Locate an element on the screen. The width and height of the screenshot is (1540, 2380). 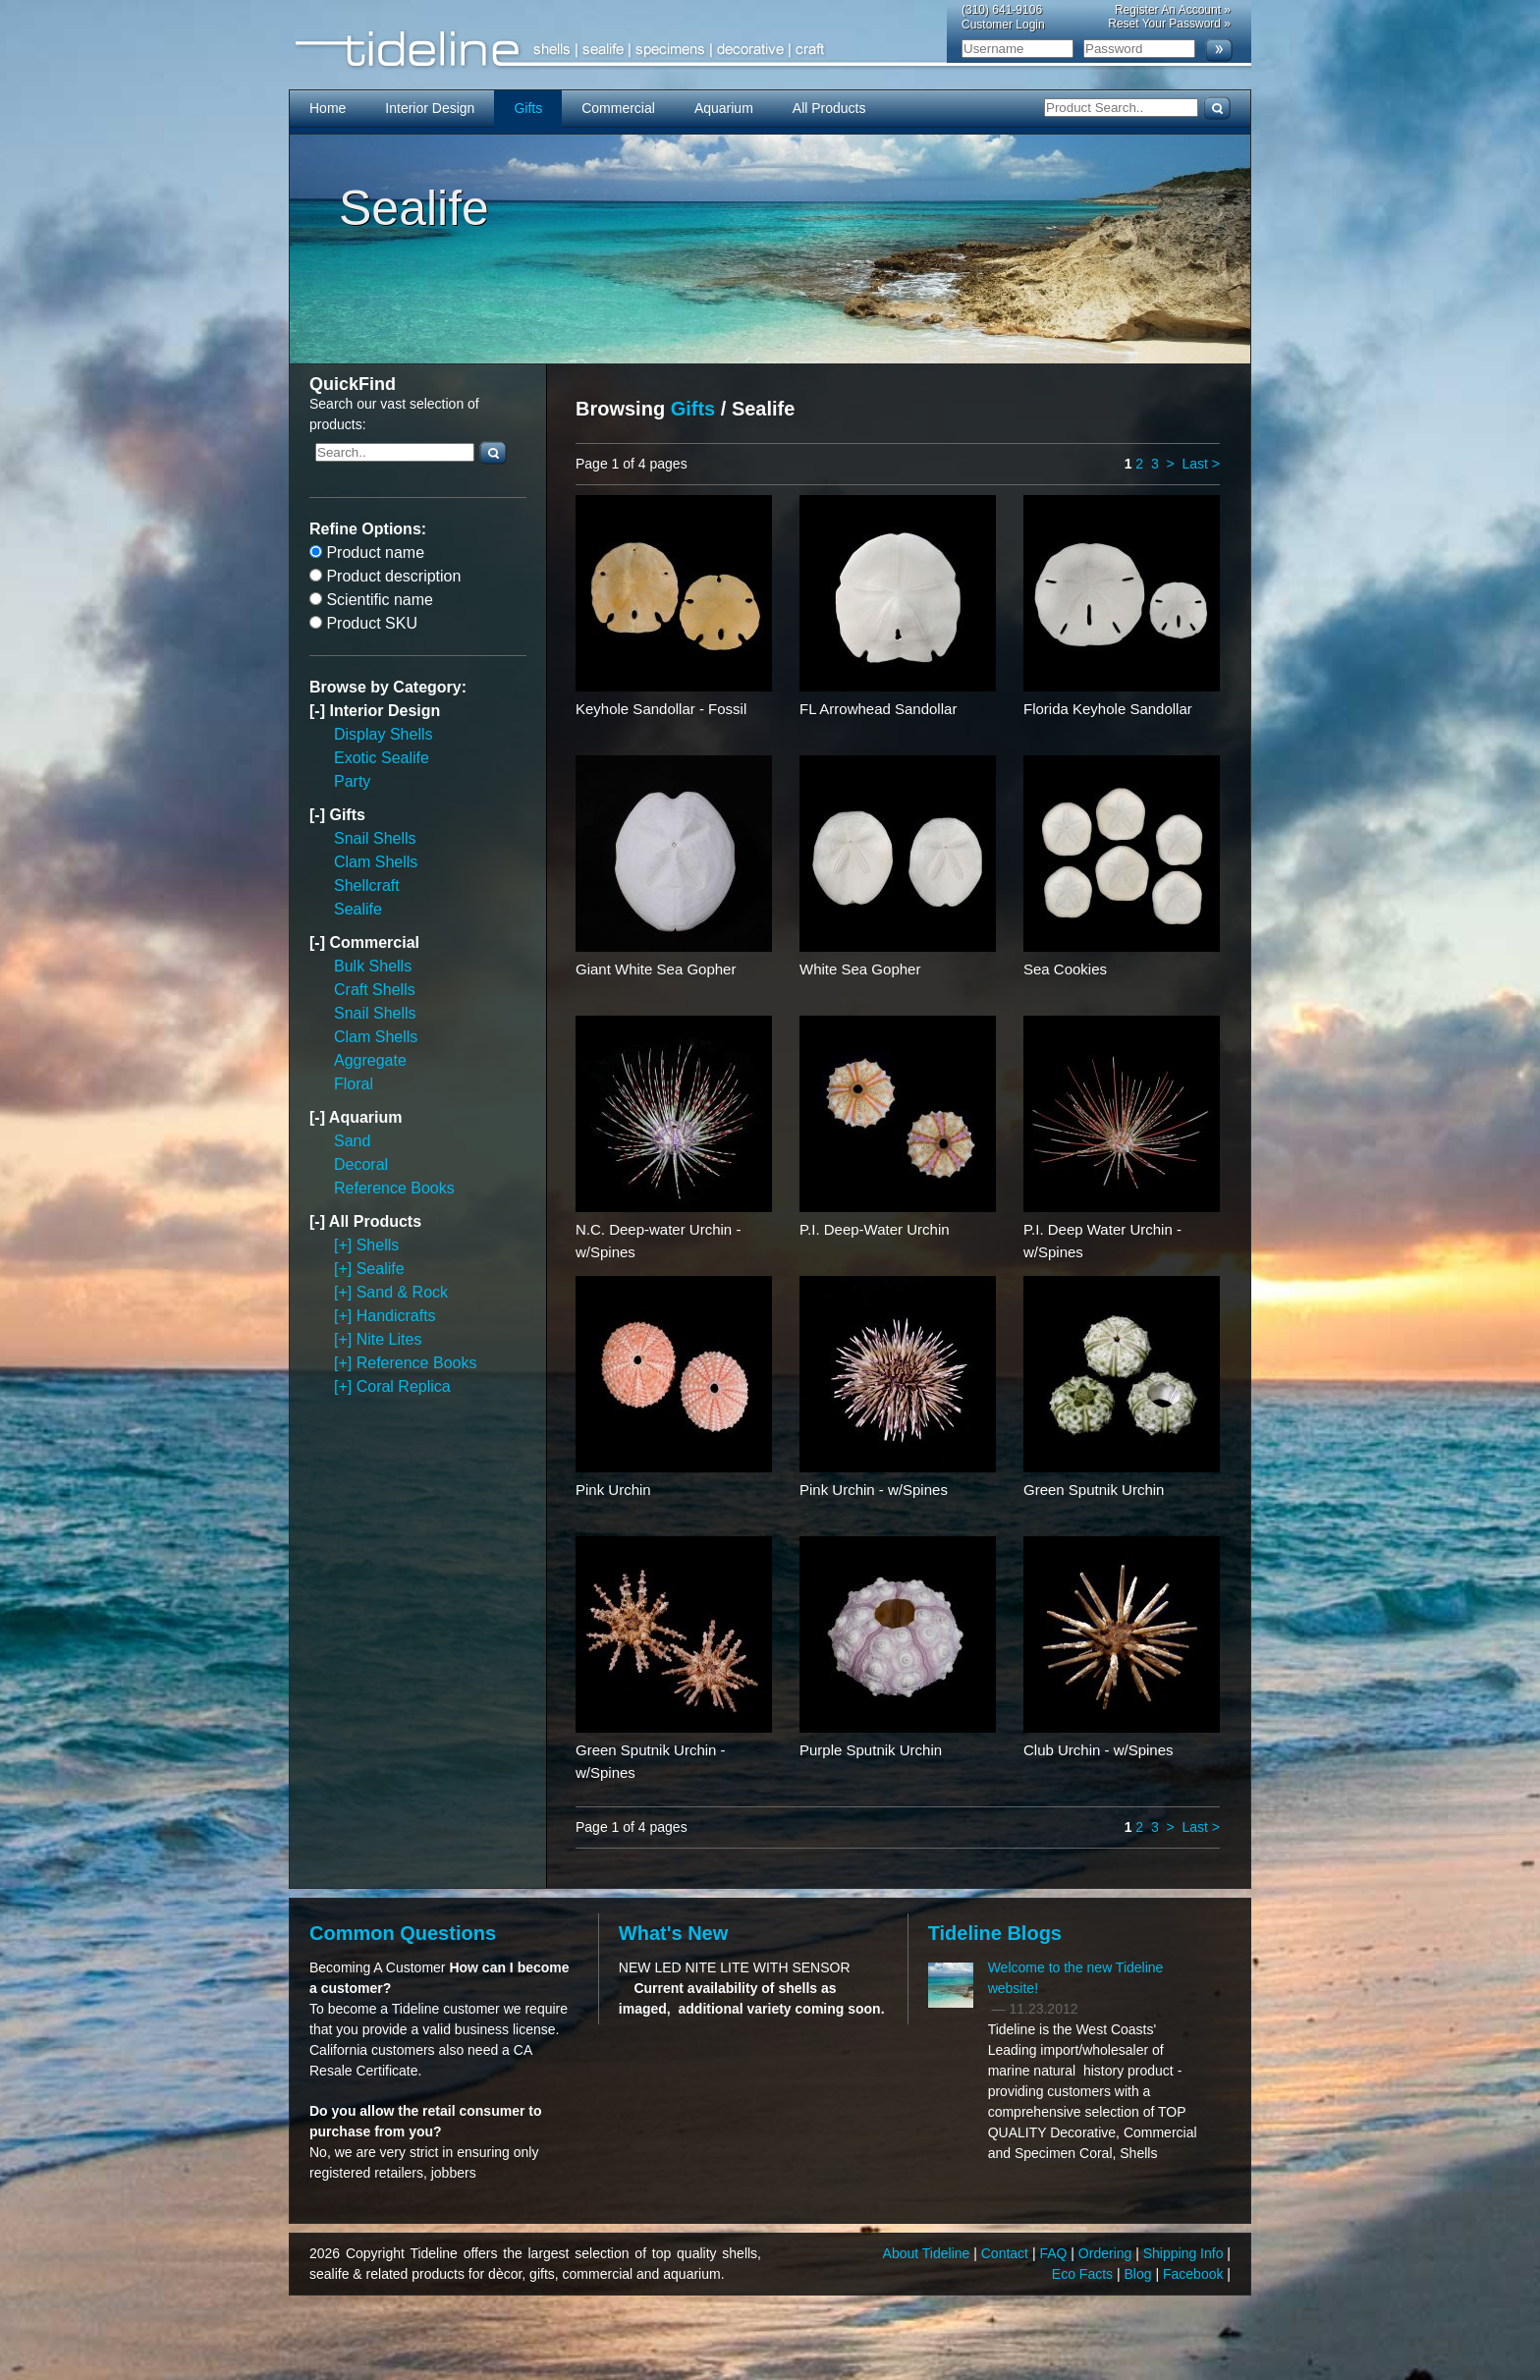
All Products is located at coordinates (829, 108).